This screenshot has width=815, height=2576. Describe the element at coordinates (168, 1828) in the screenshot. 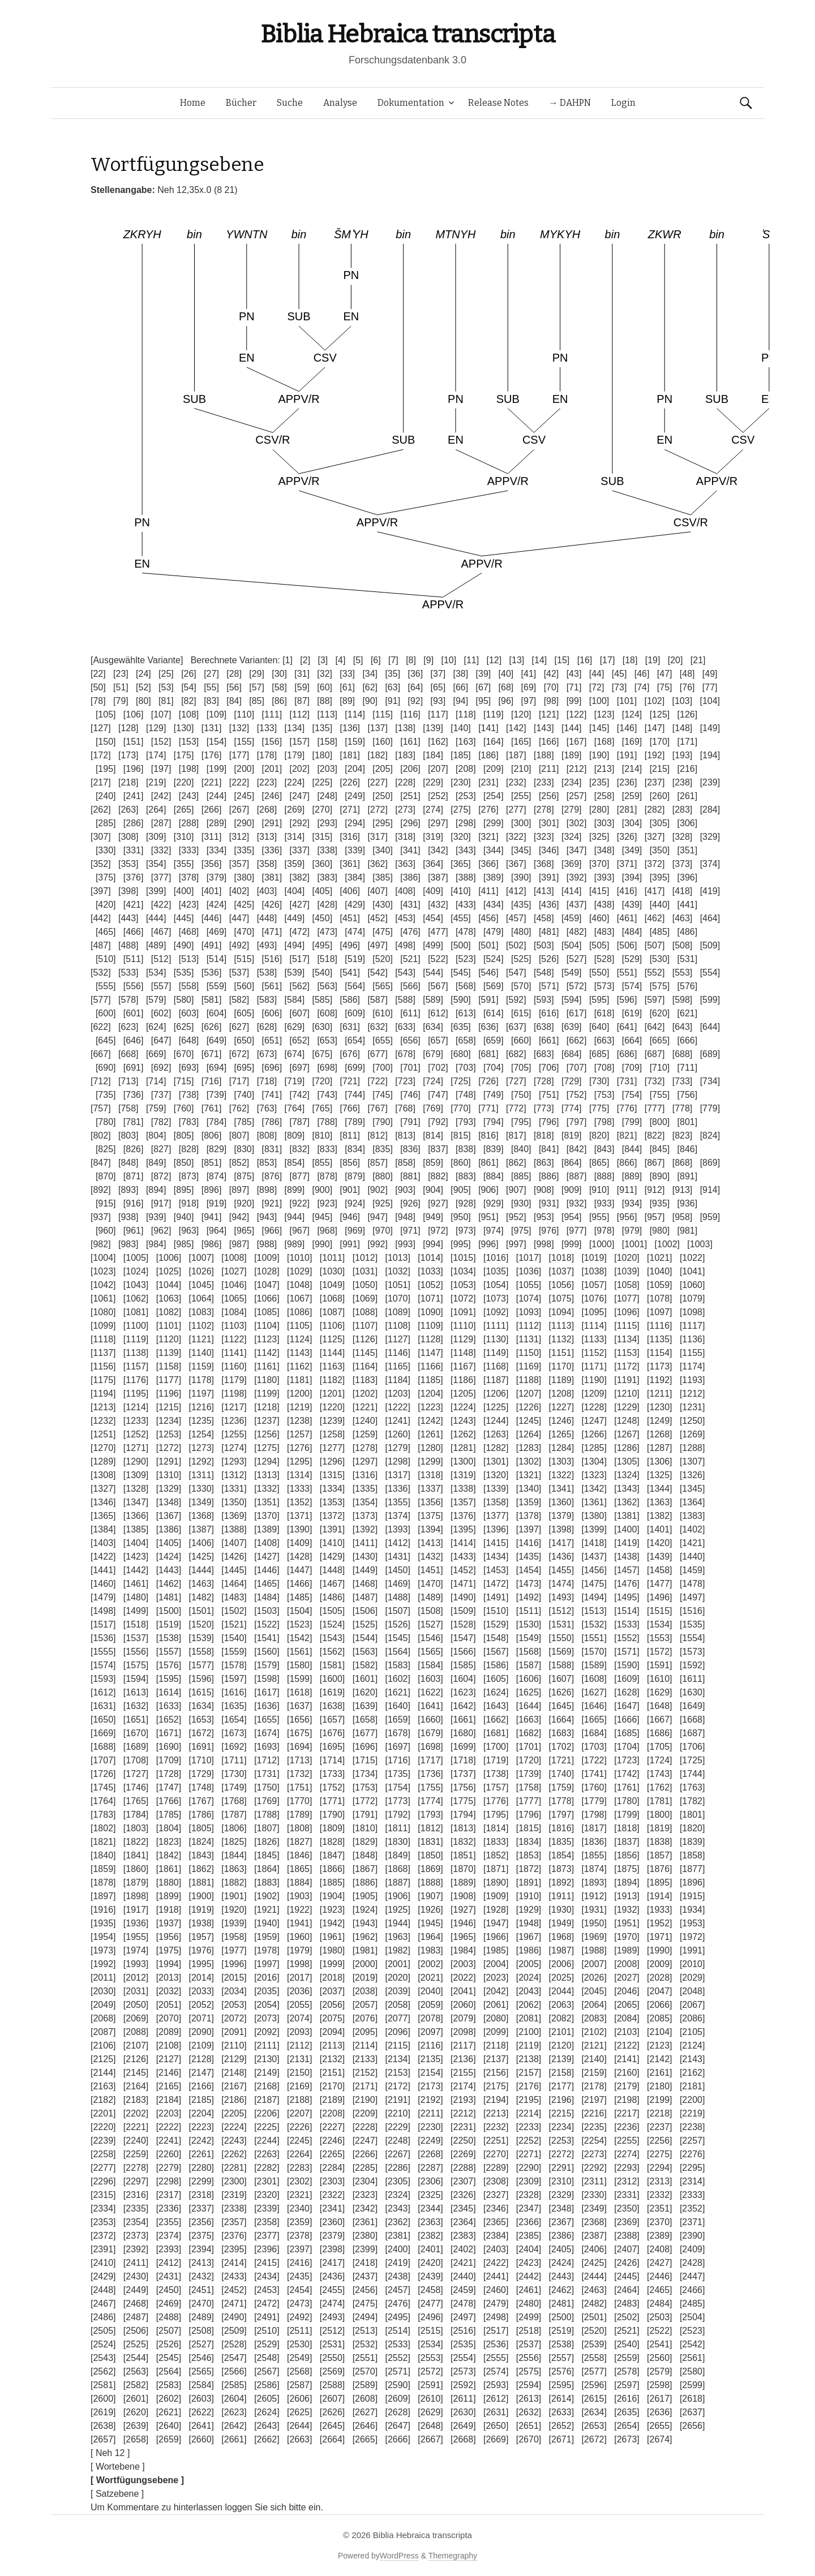

I see `[1804]` at that location.